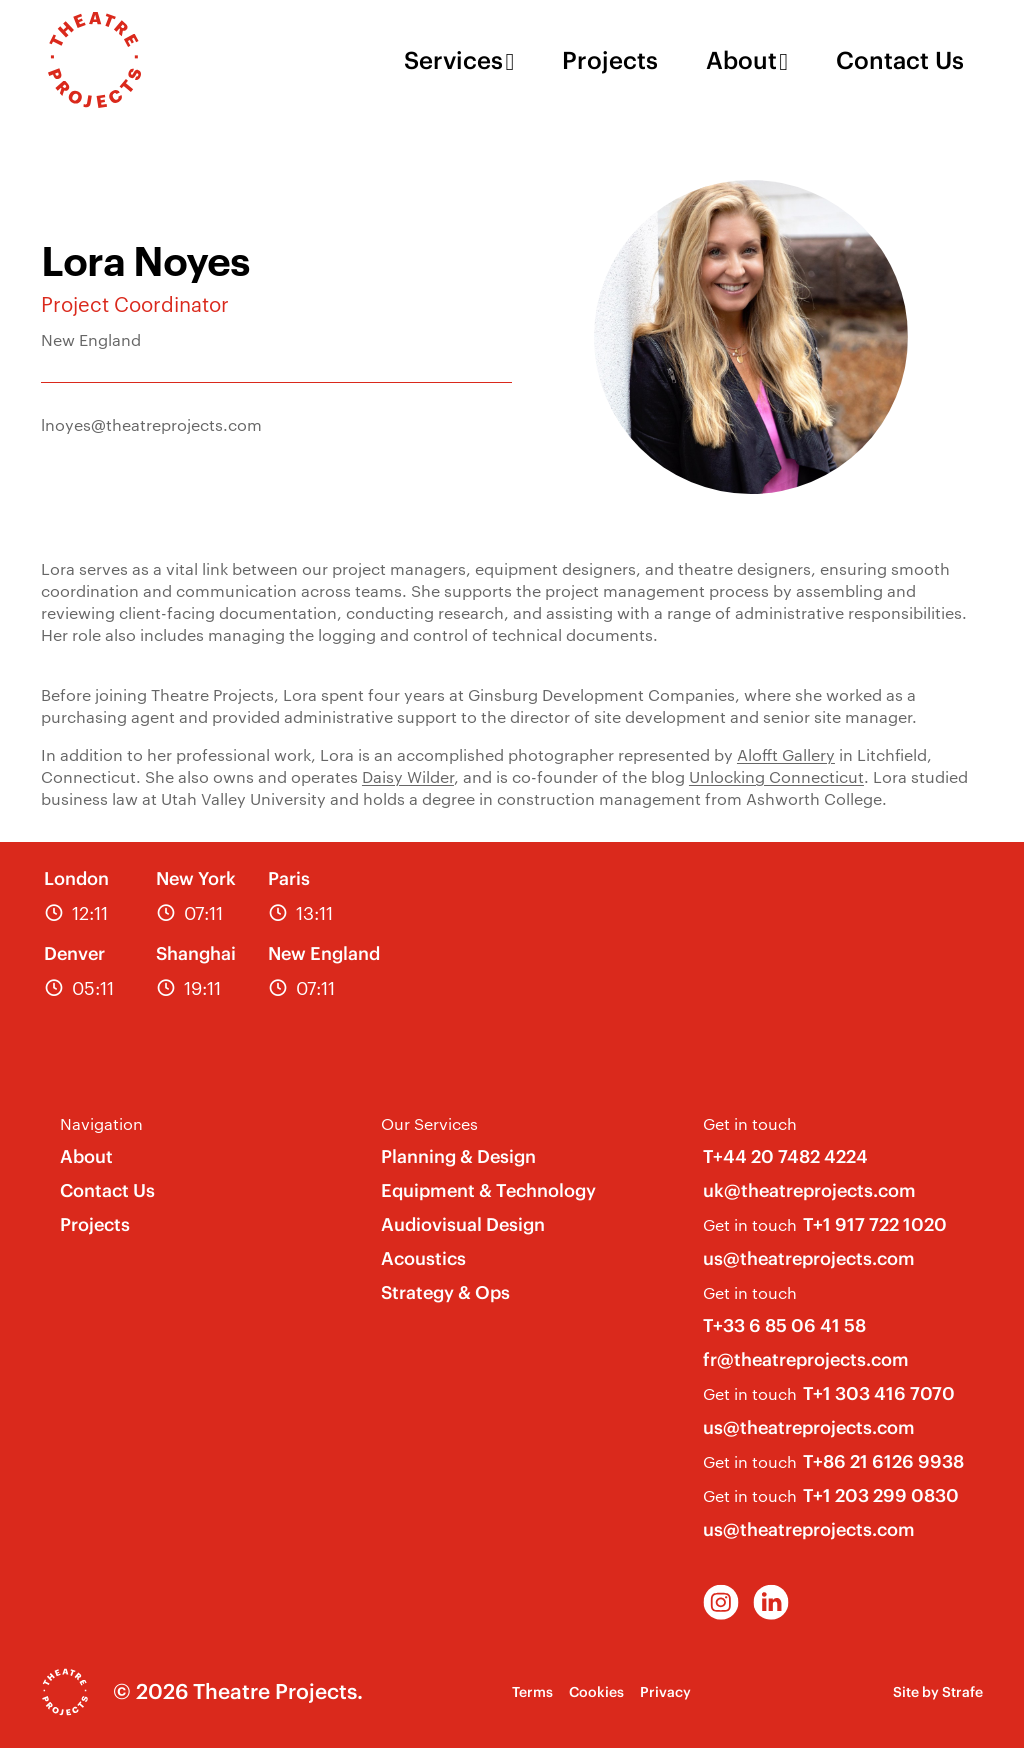 The width and height of the screenshot is (1024, 1748). I want to click on Daisy Wilder, so click(408, 776).